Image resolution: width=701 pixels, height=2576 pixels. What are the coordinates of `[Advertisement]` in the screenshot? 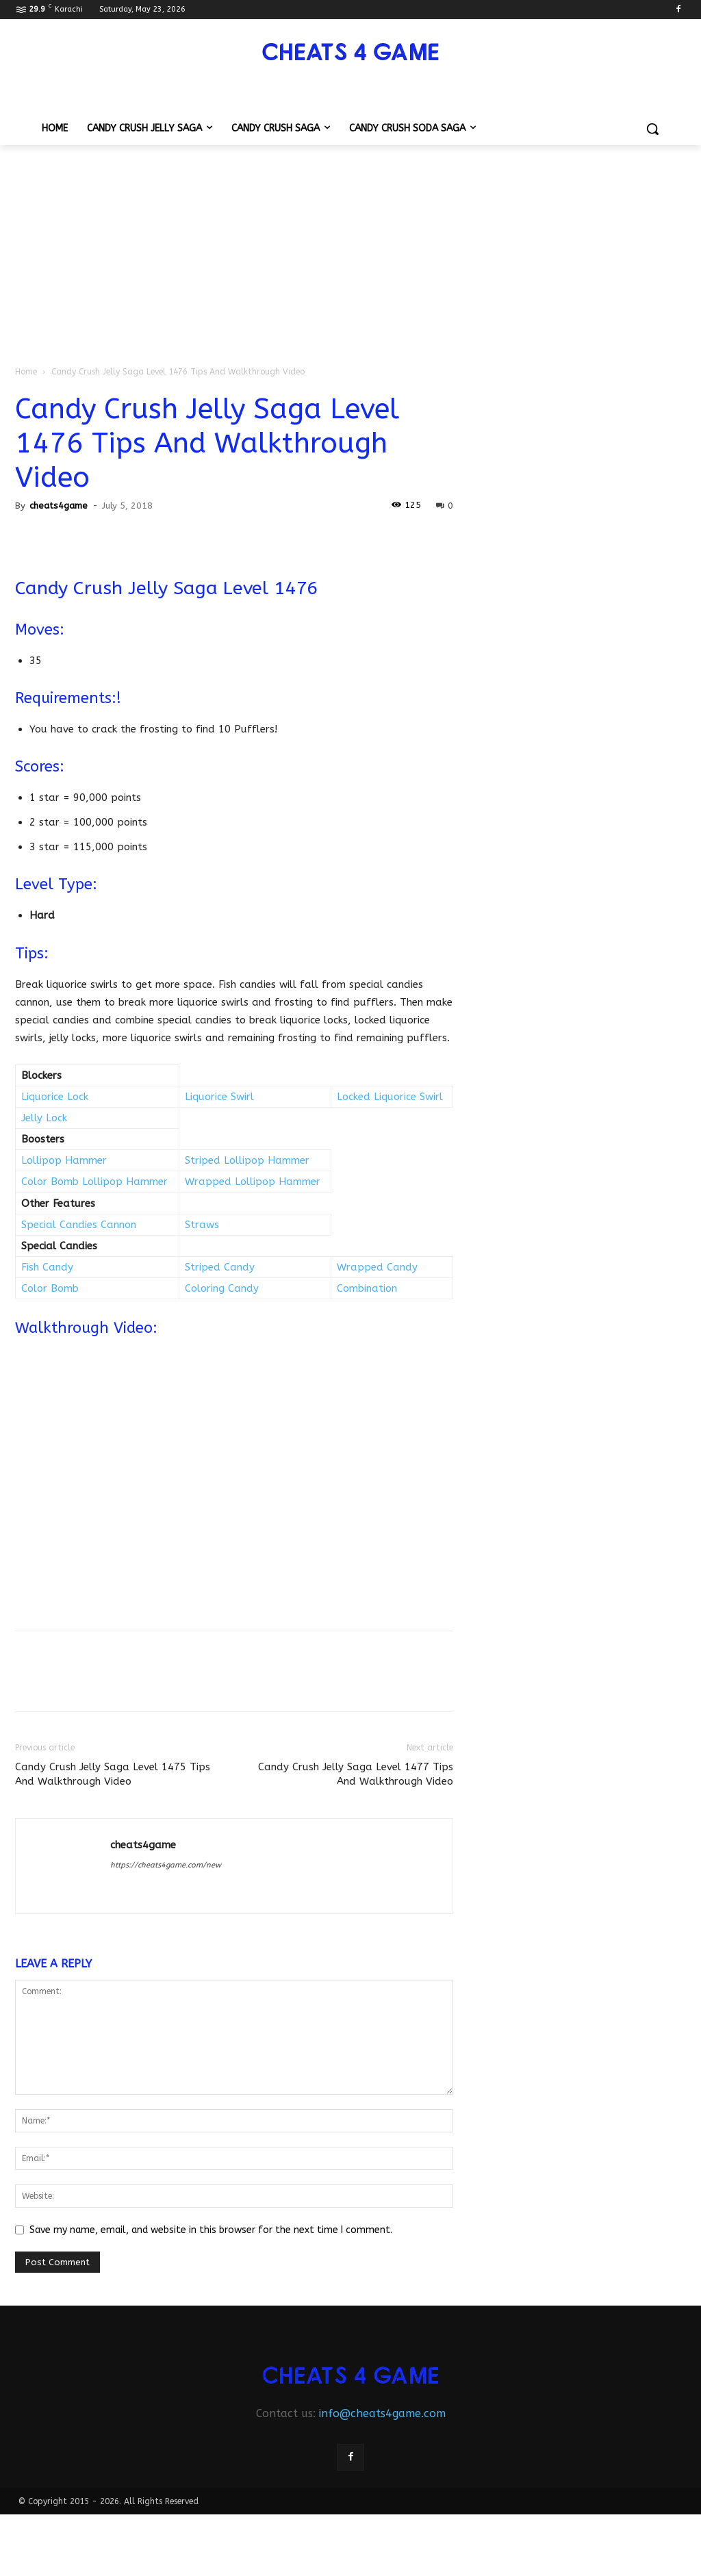 It's located at (350, 248).